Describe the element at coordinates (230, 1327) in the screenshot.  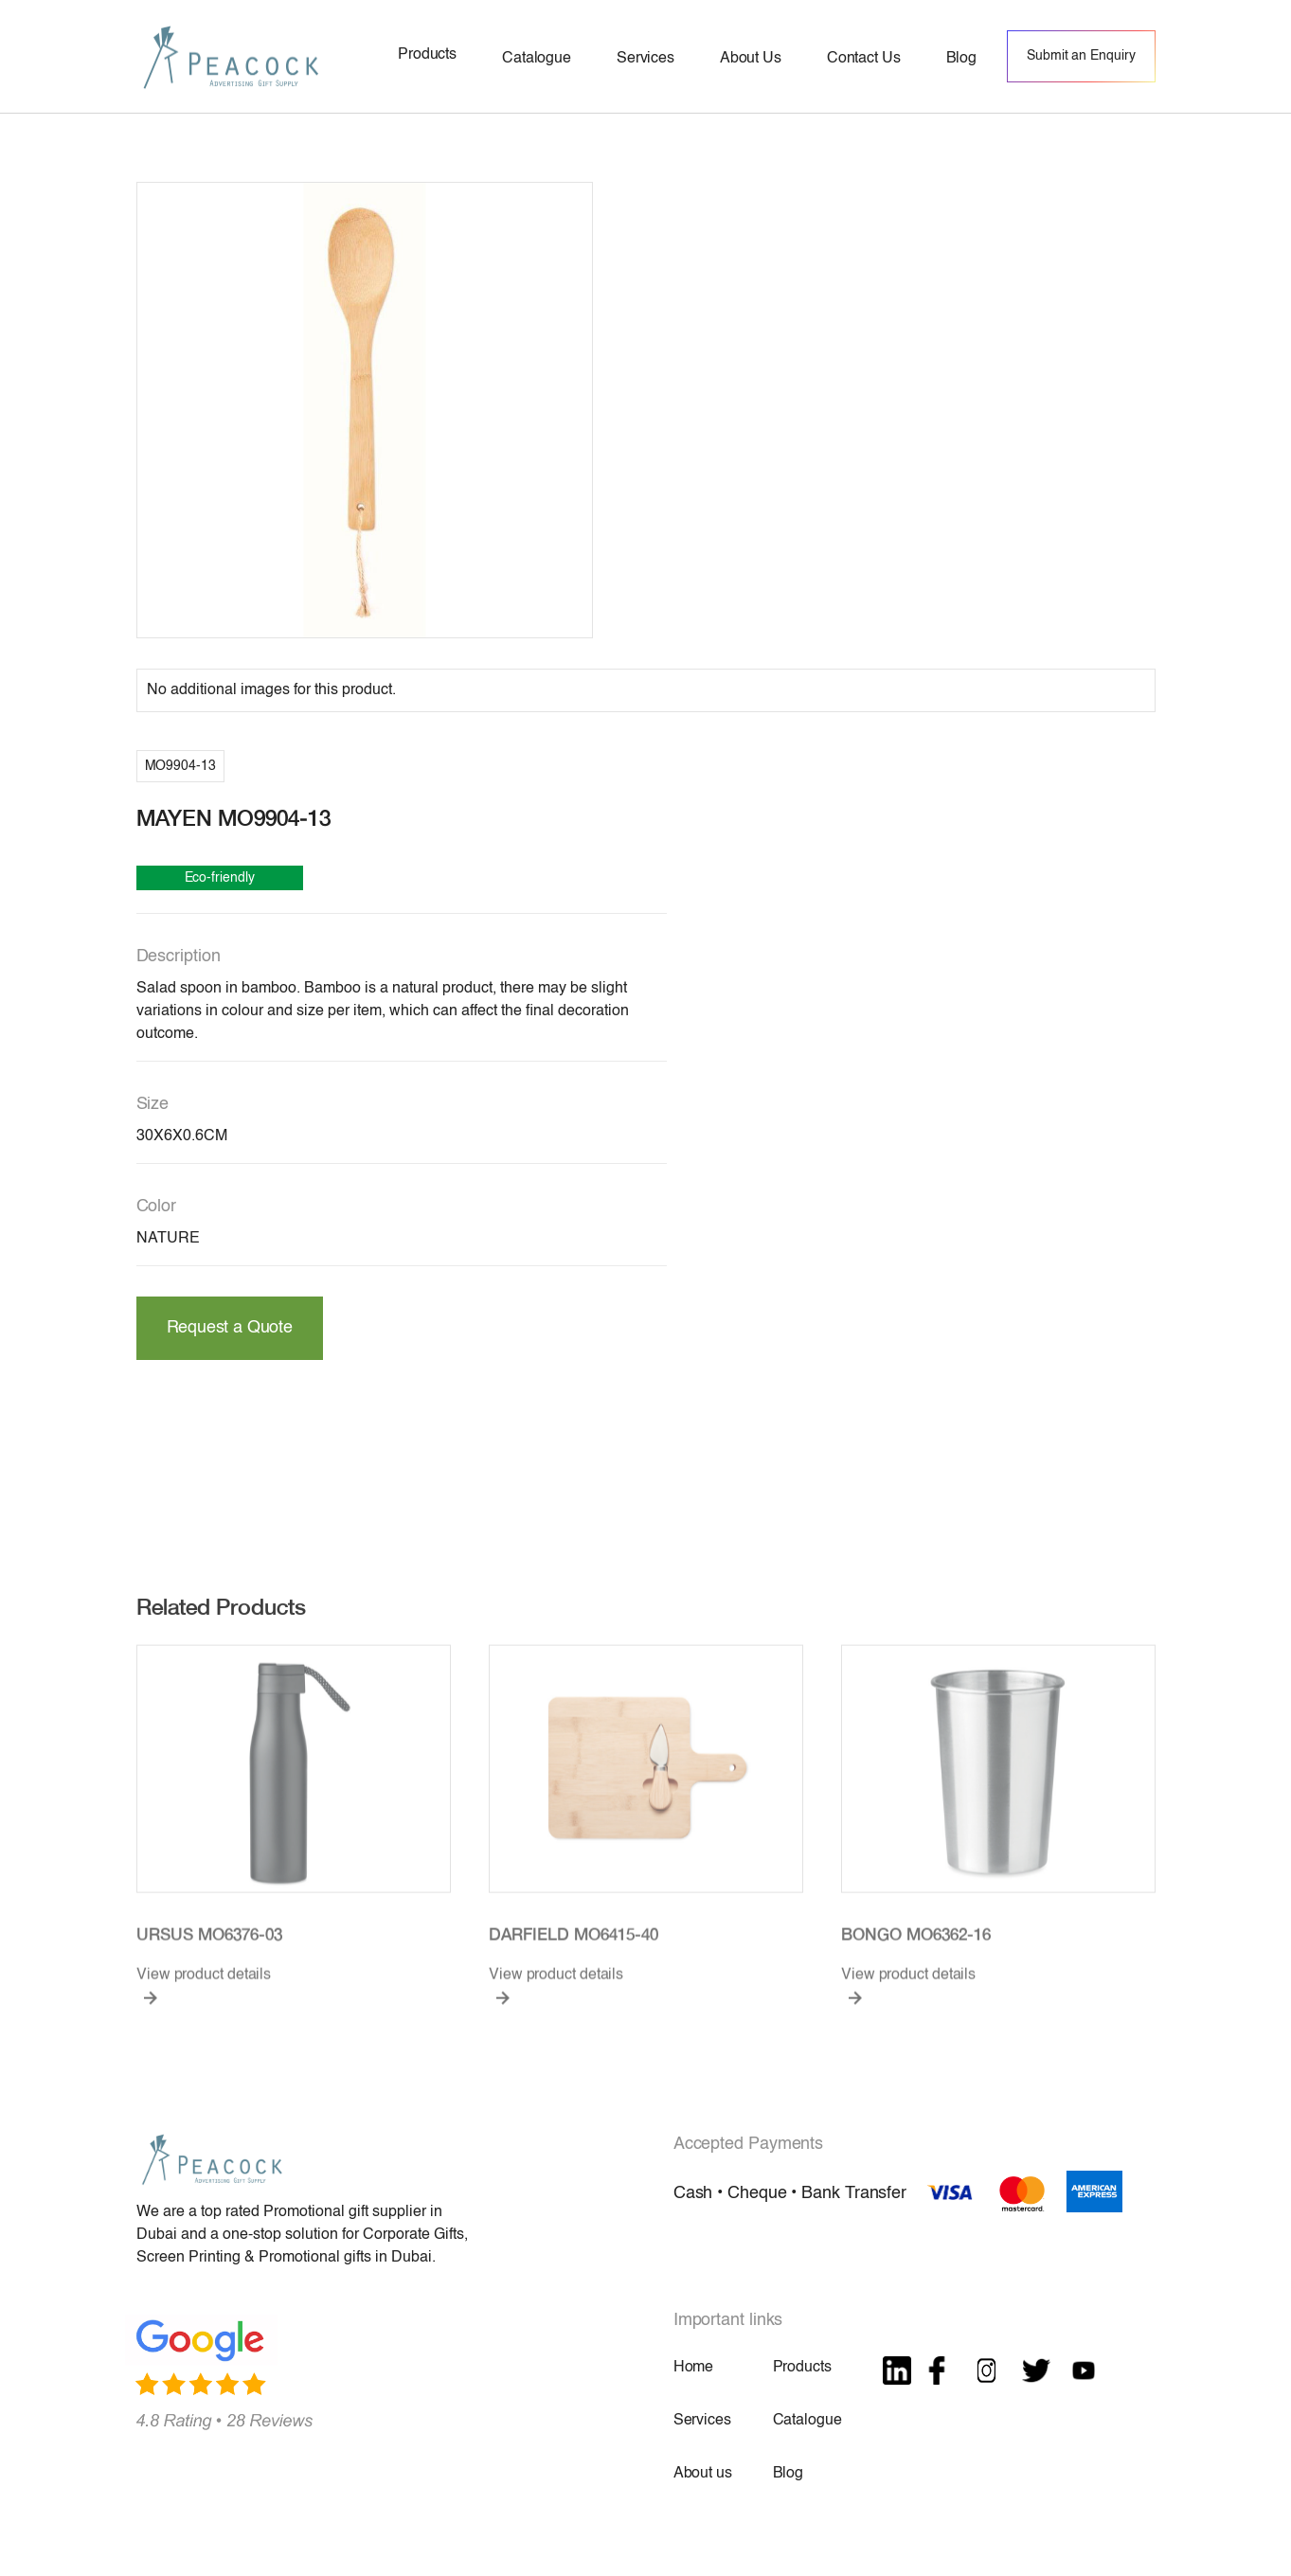
I see `Request a Quote` at that location.